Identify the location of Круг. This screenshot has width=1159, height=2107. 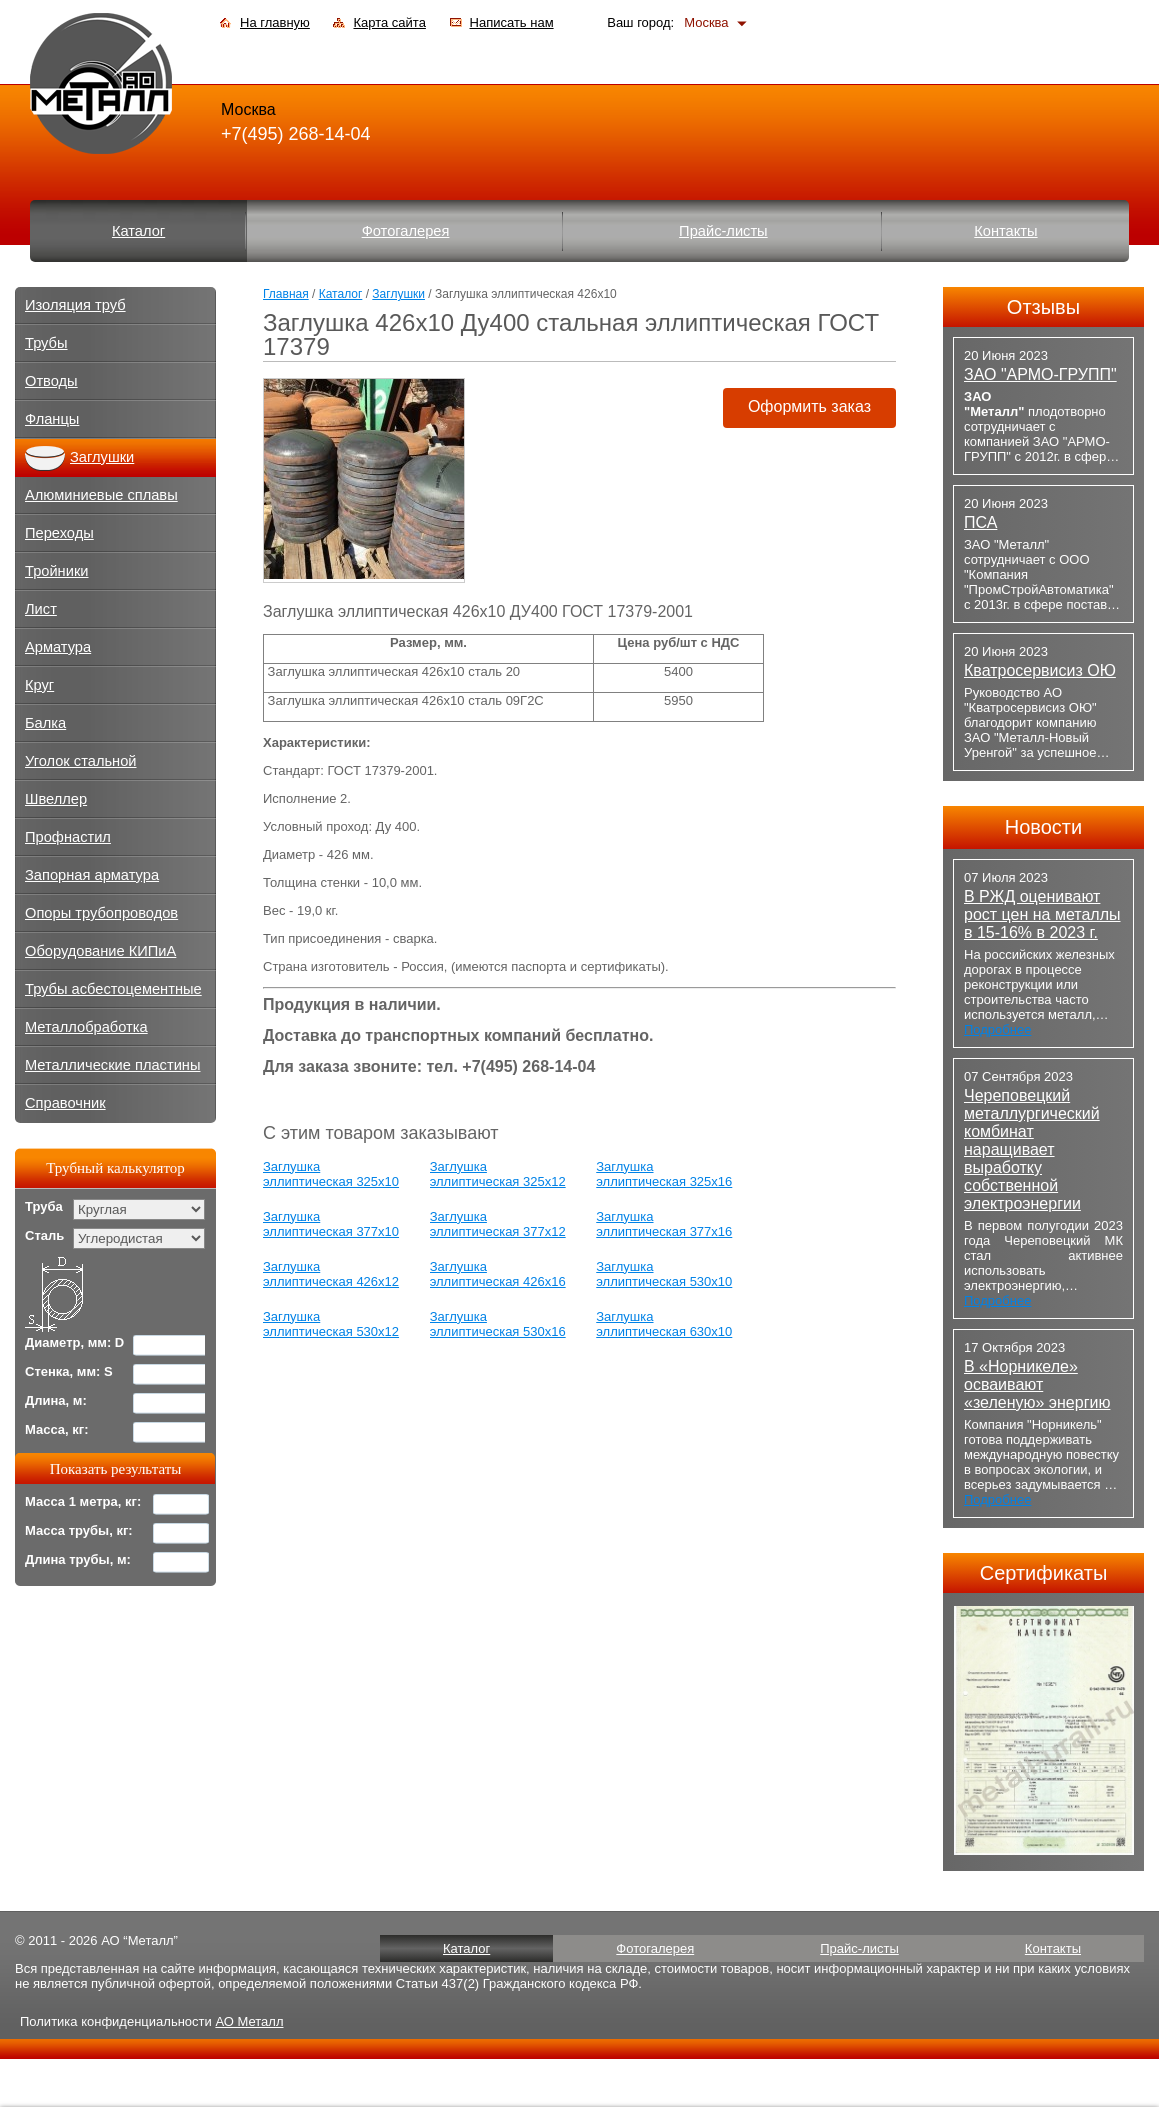
(39, 685).